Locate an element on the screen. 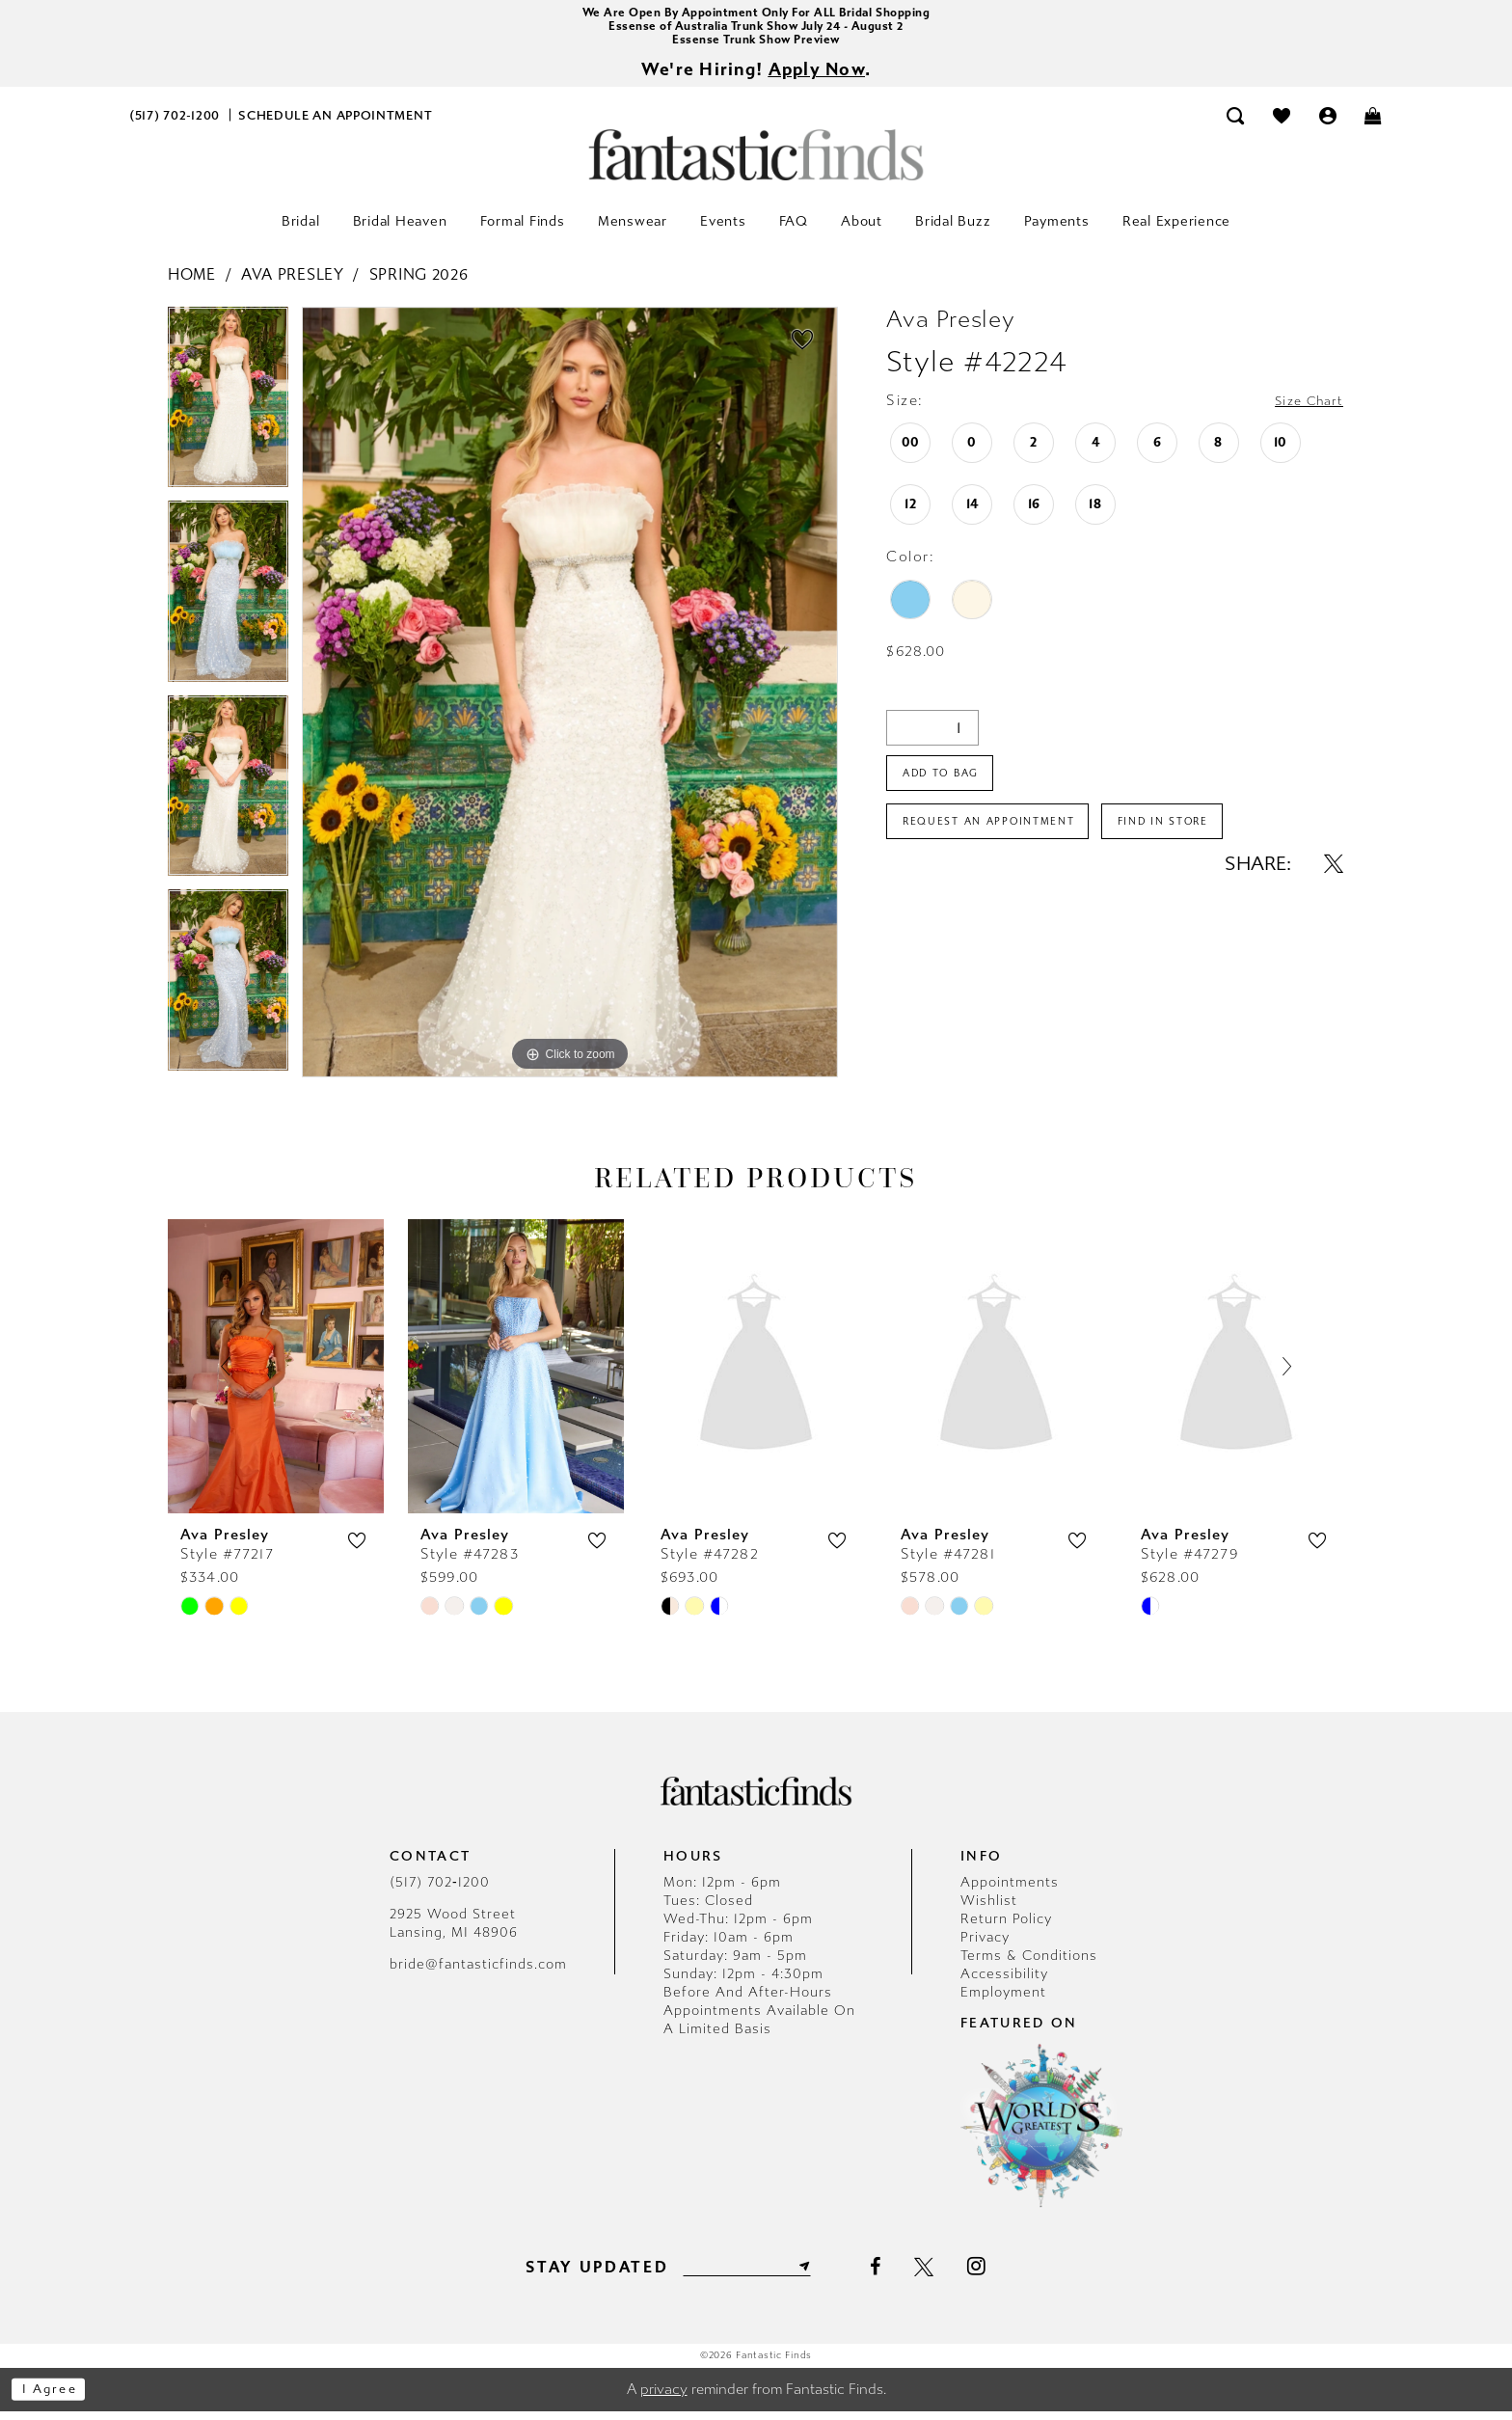 The width and height of the screenshot is (1512, 2420). Size Chart [button] is located at coordinates (1302, 410).